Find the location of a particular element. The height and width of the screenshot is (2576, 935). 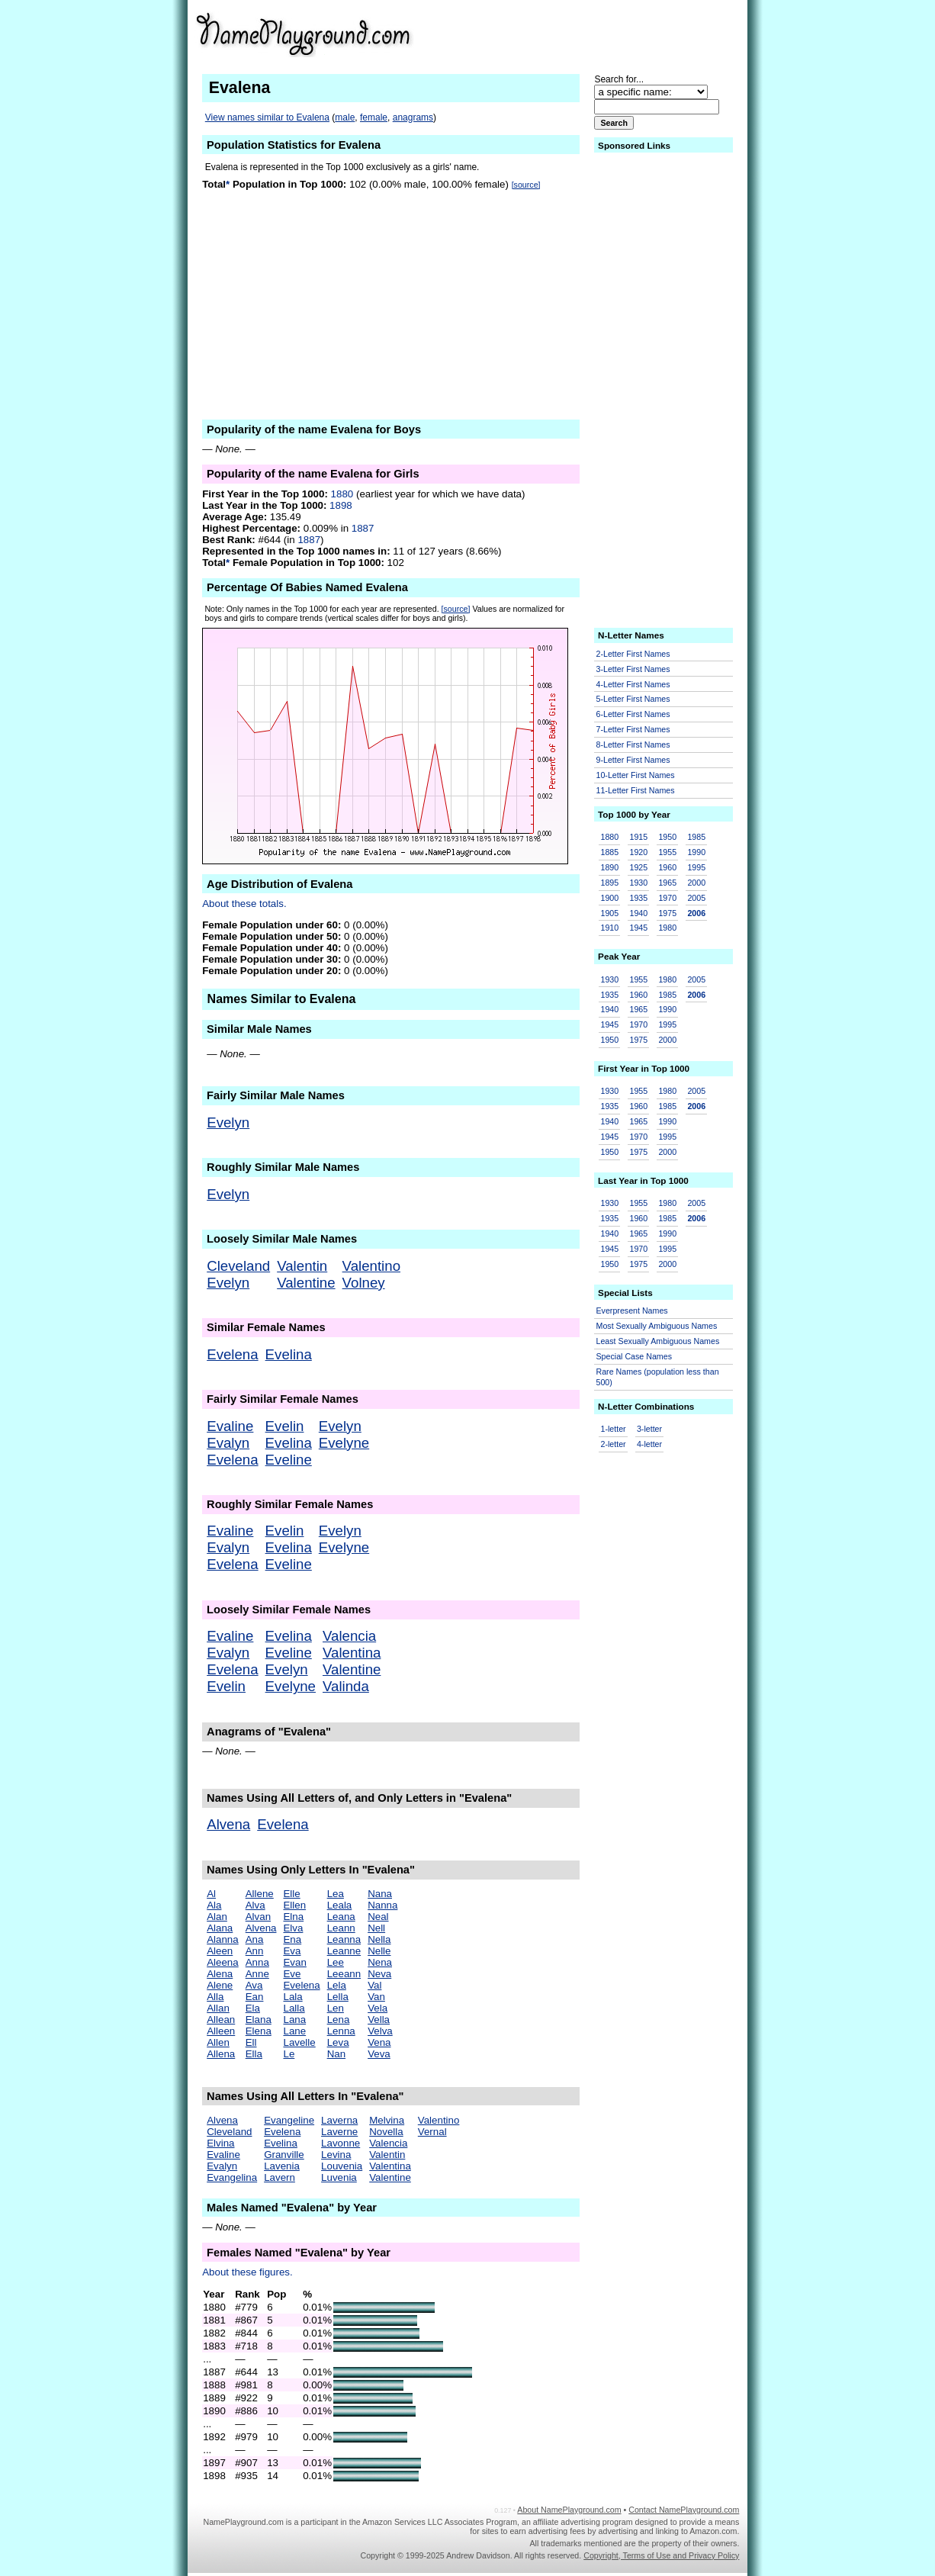

Ean is located at coordinates (255, 1996).